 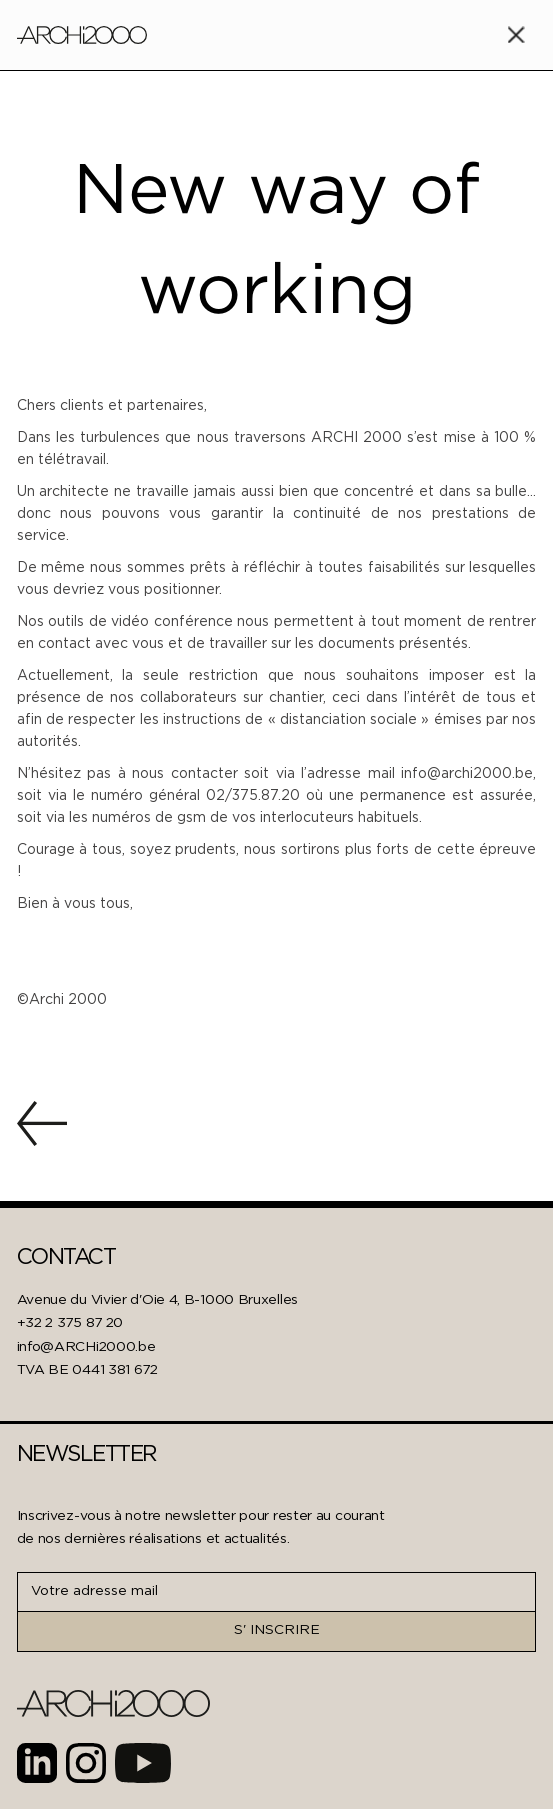 I want to click on [button], so click(x=516, y=35).